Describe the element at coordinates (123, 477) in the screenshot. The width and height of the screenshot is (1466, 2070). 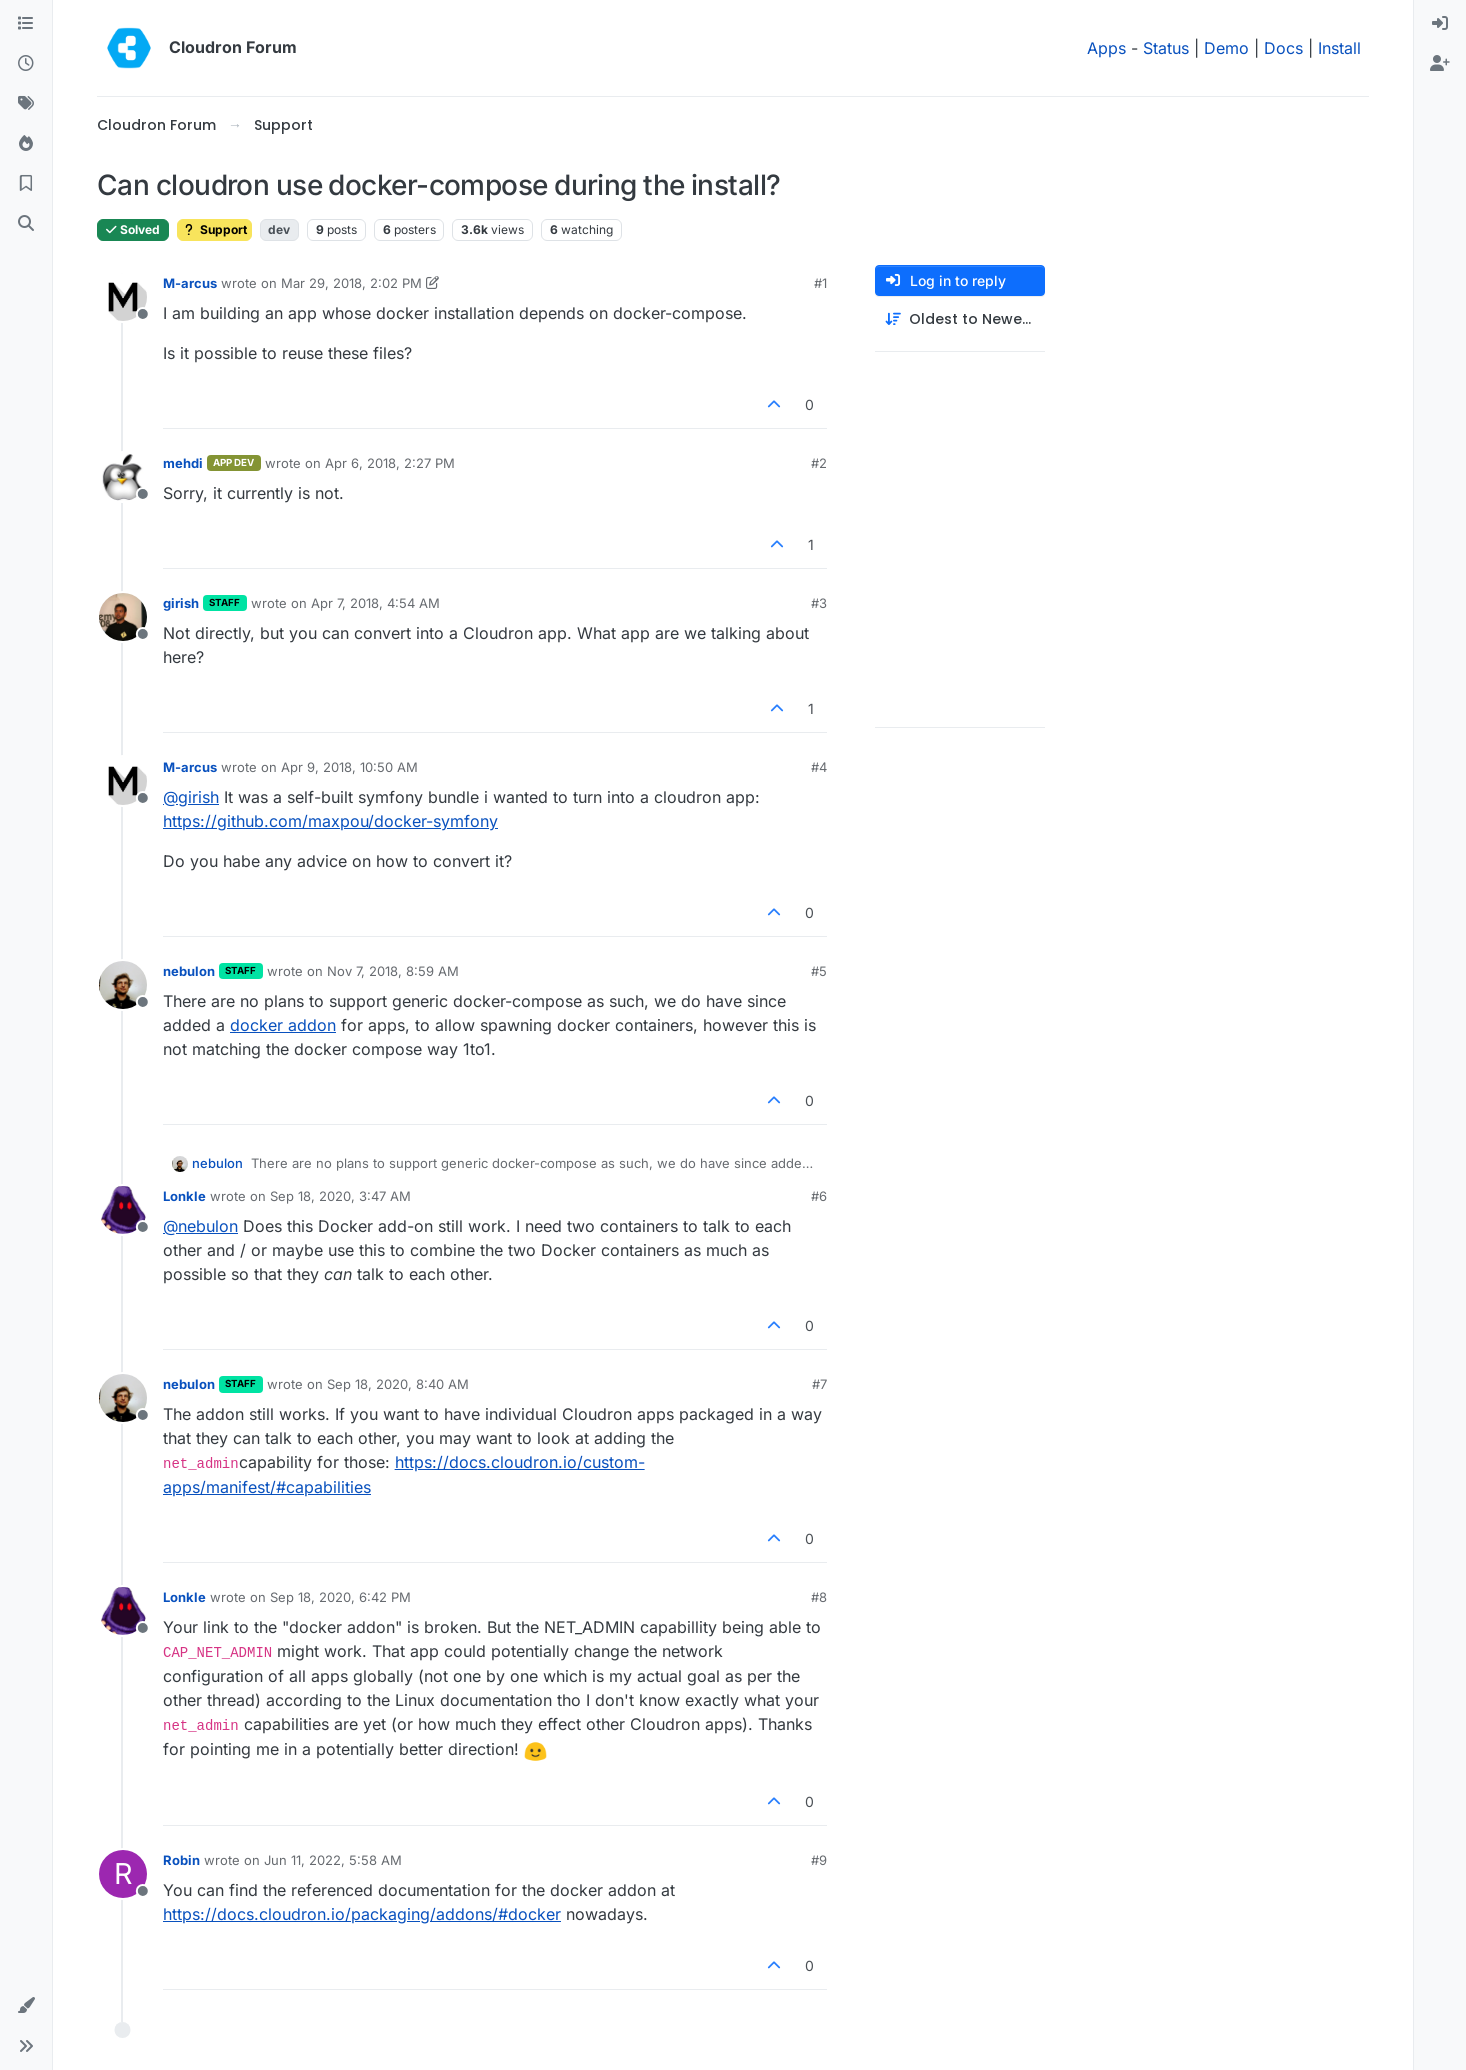
I see `[Profile page for user mehdi]` at that location.